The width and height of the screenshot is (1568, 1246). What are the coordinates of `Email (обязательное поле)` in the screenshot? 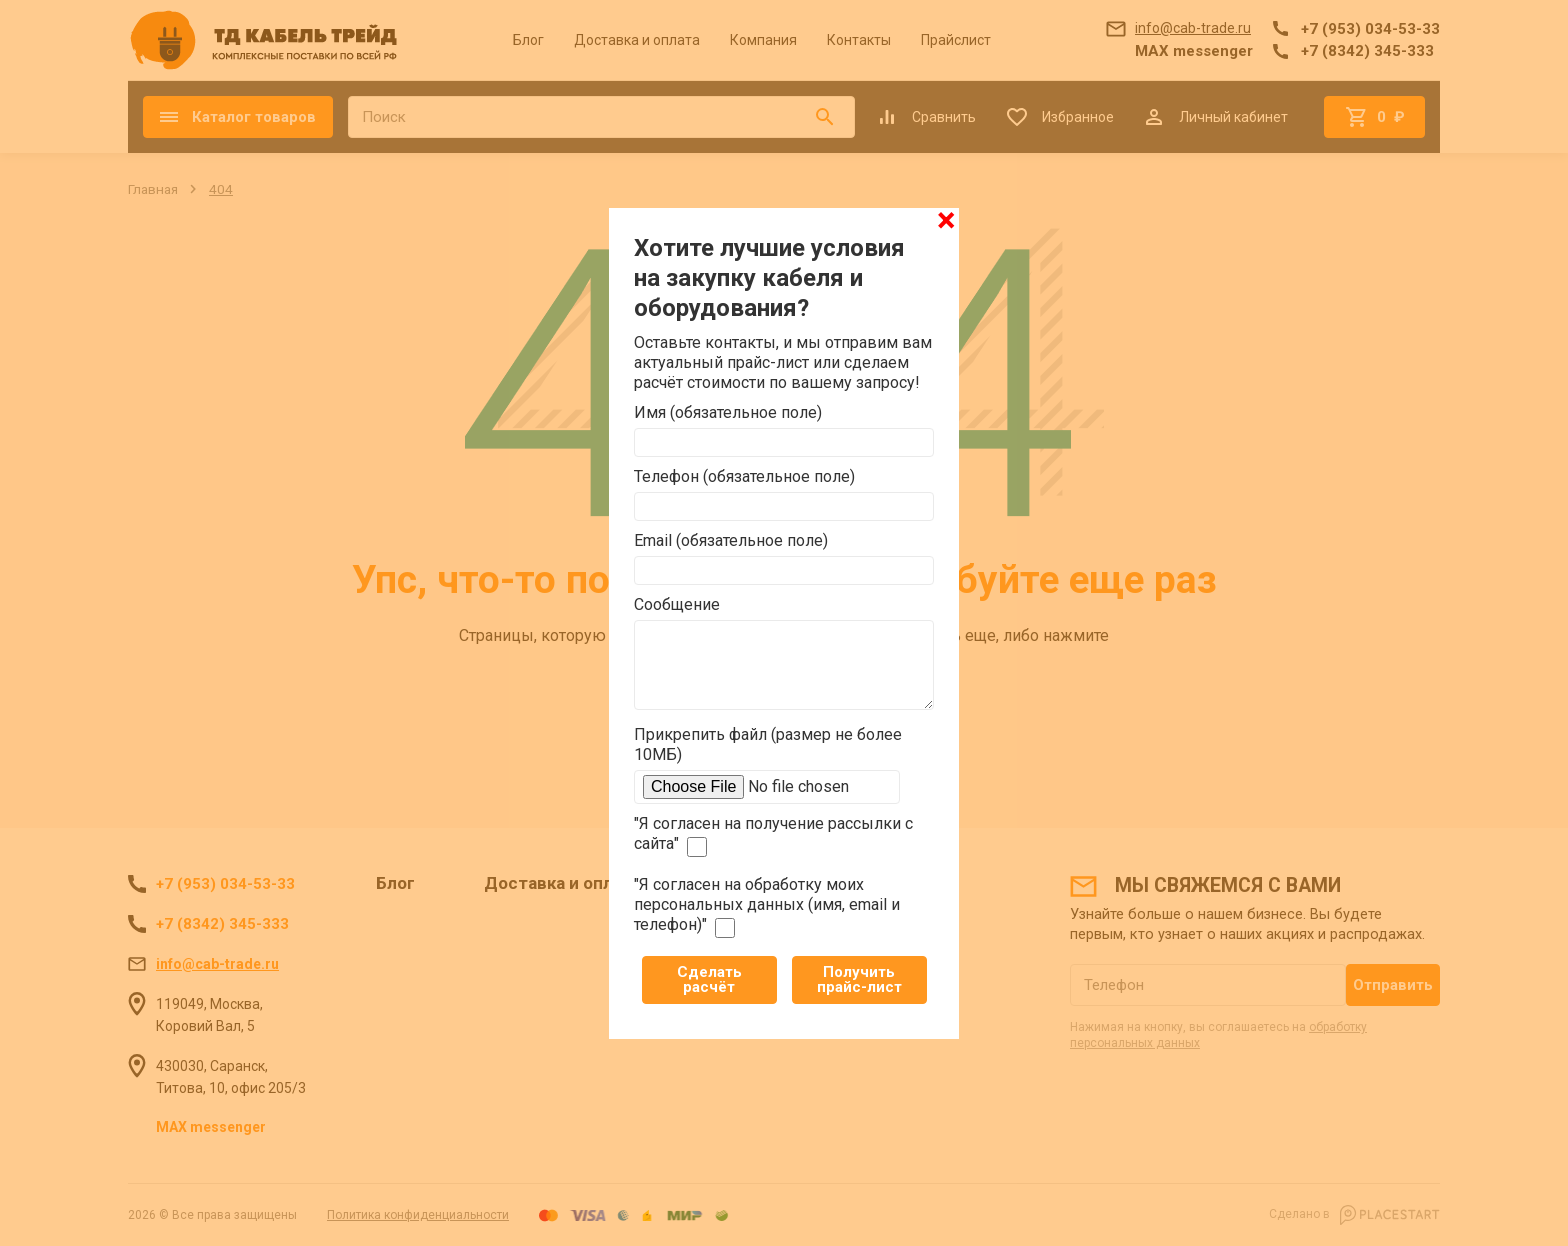 It's located at (731, 540).